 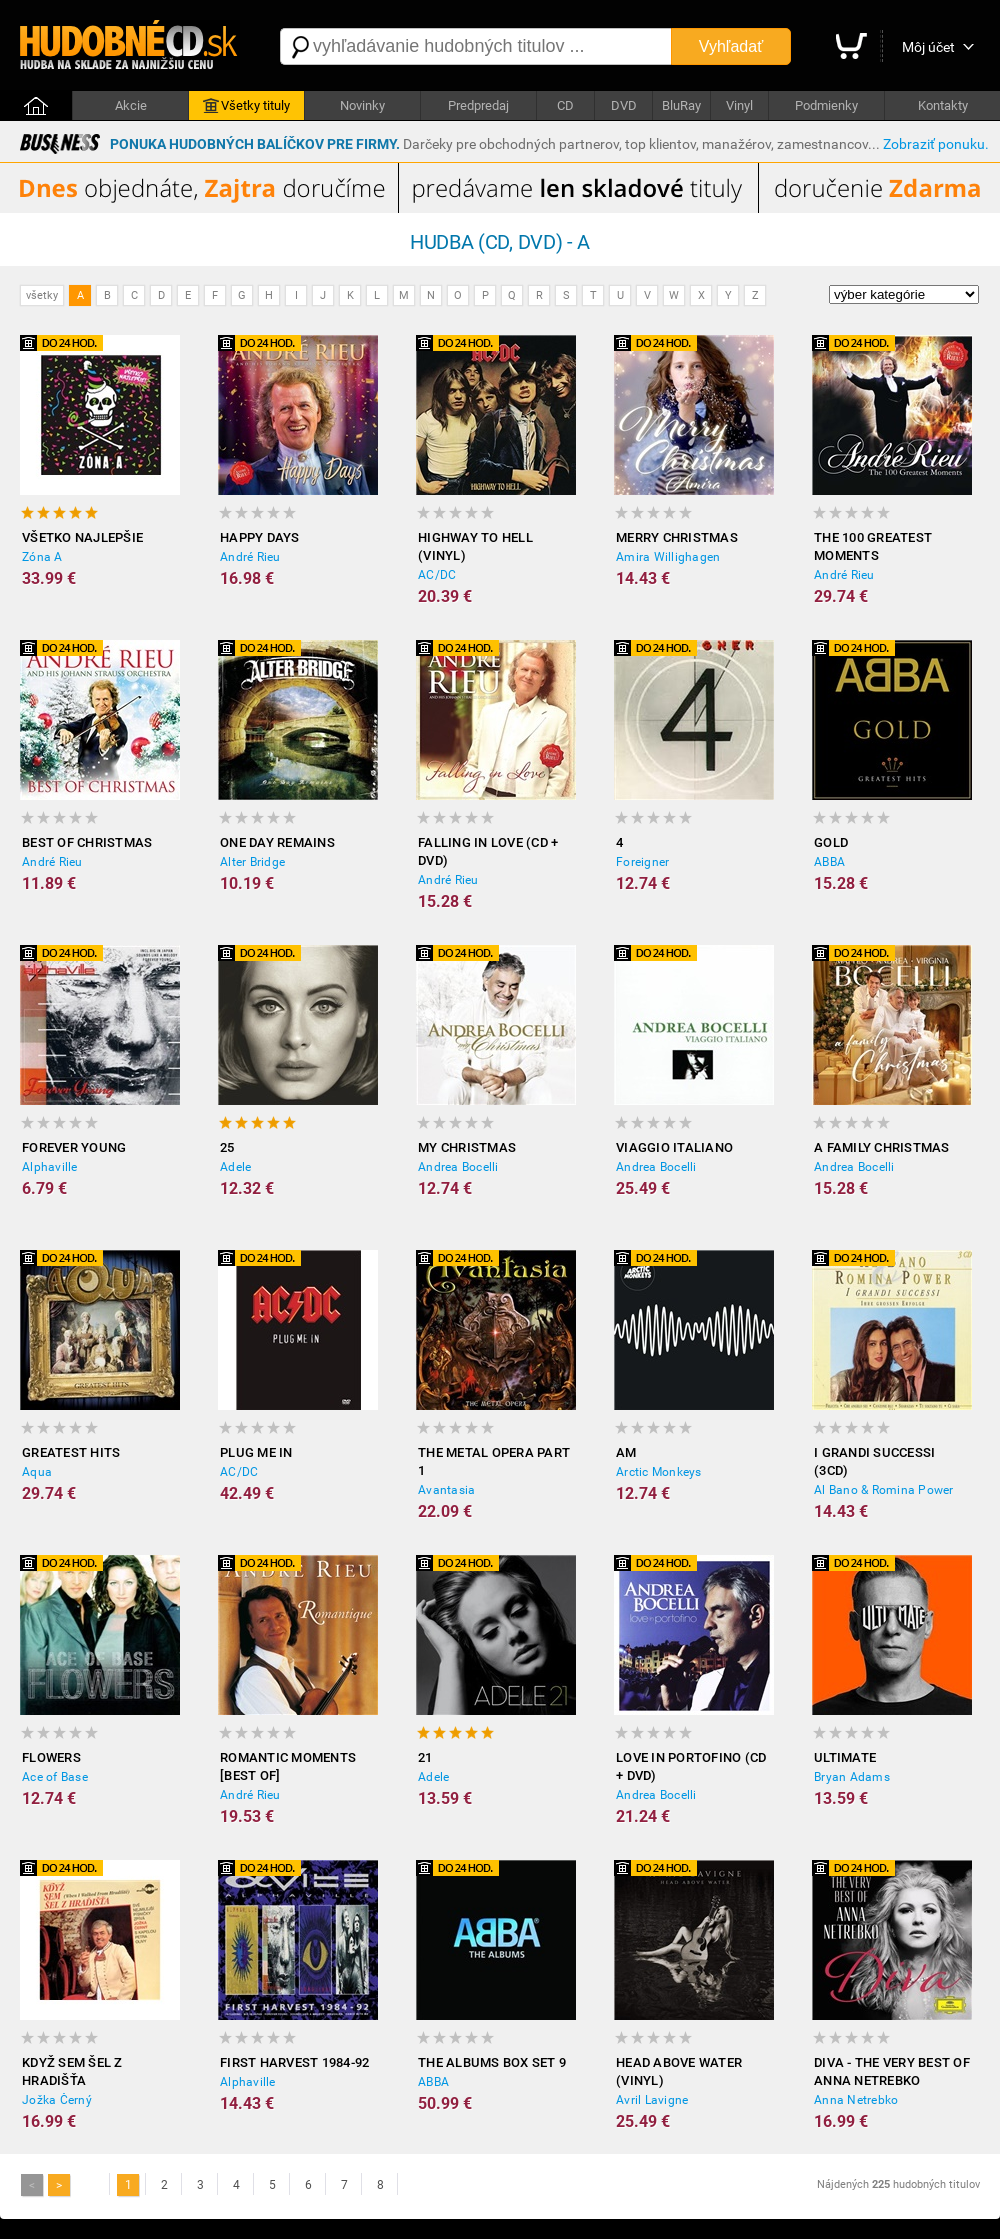 I want to click on Avantasia, so click(x=446, y=1490).